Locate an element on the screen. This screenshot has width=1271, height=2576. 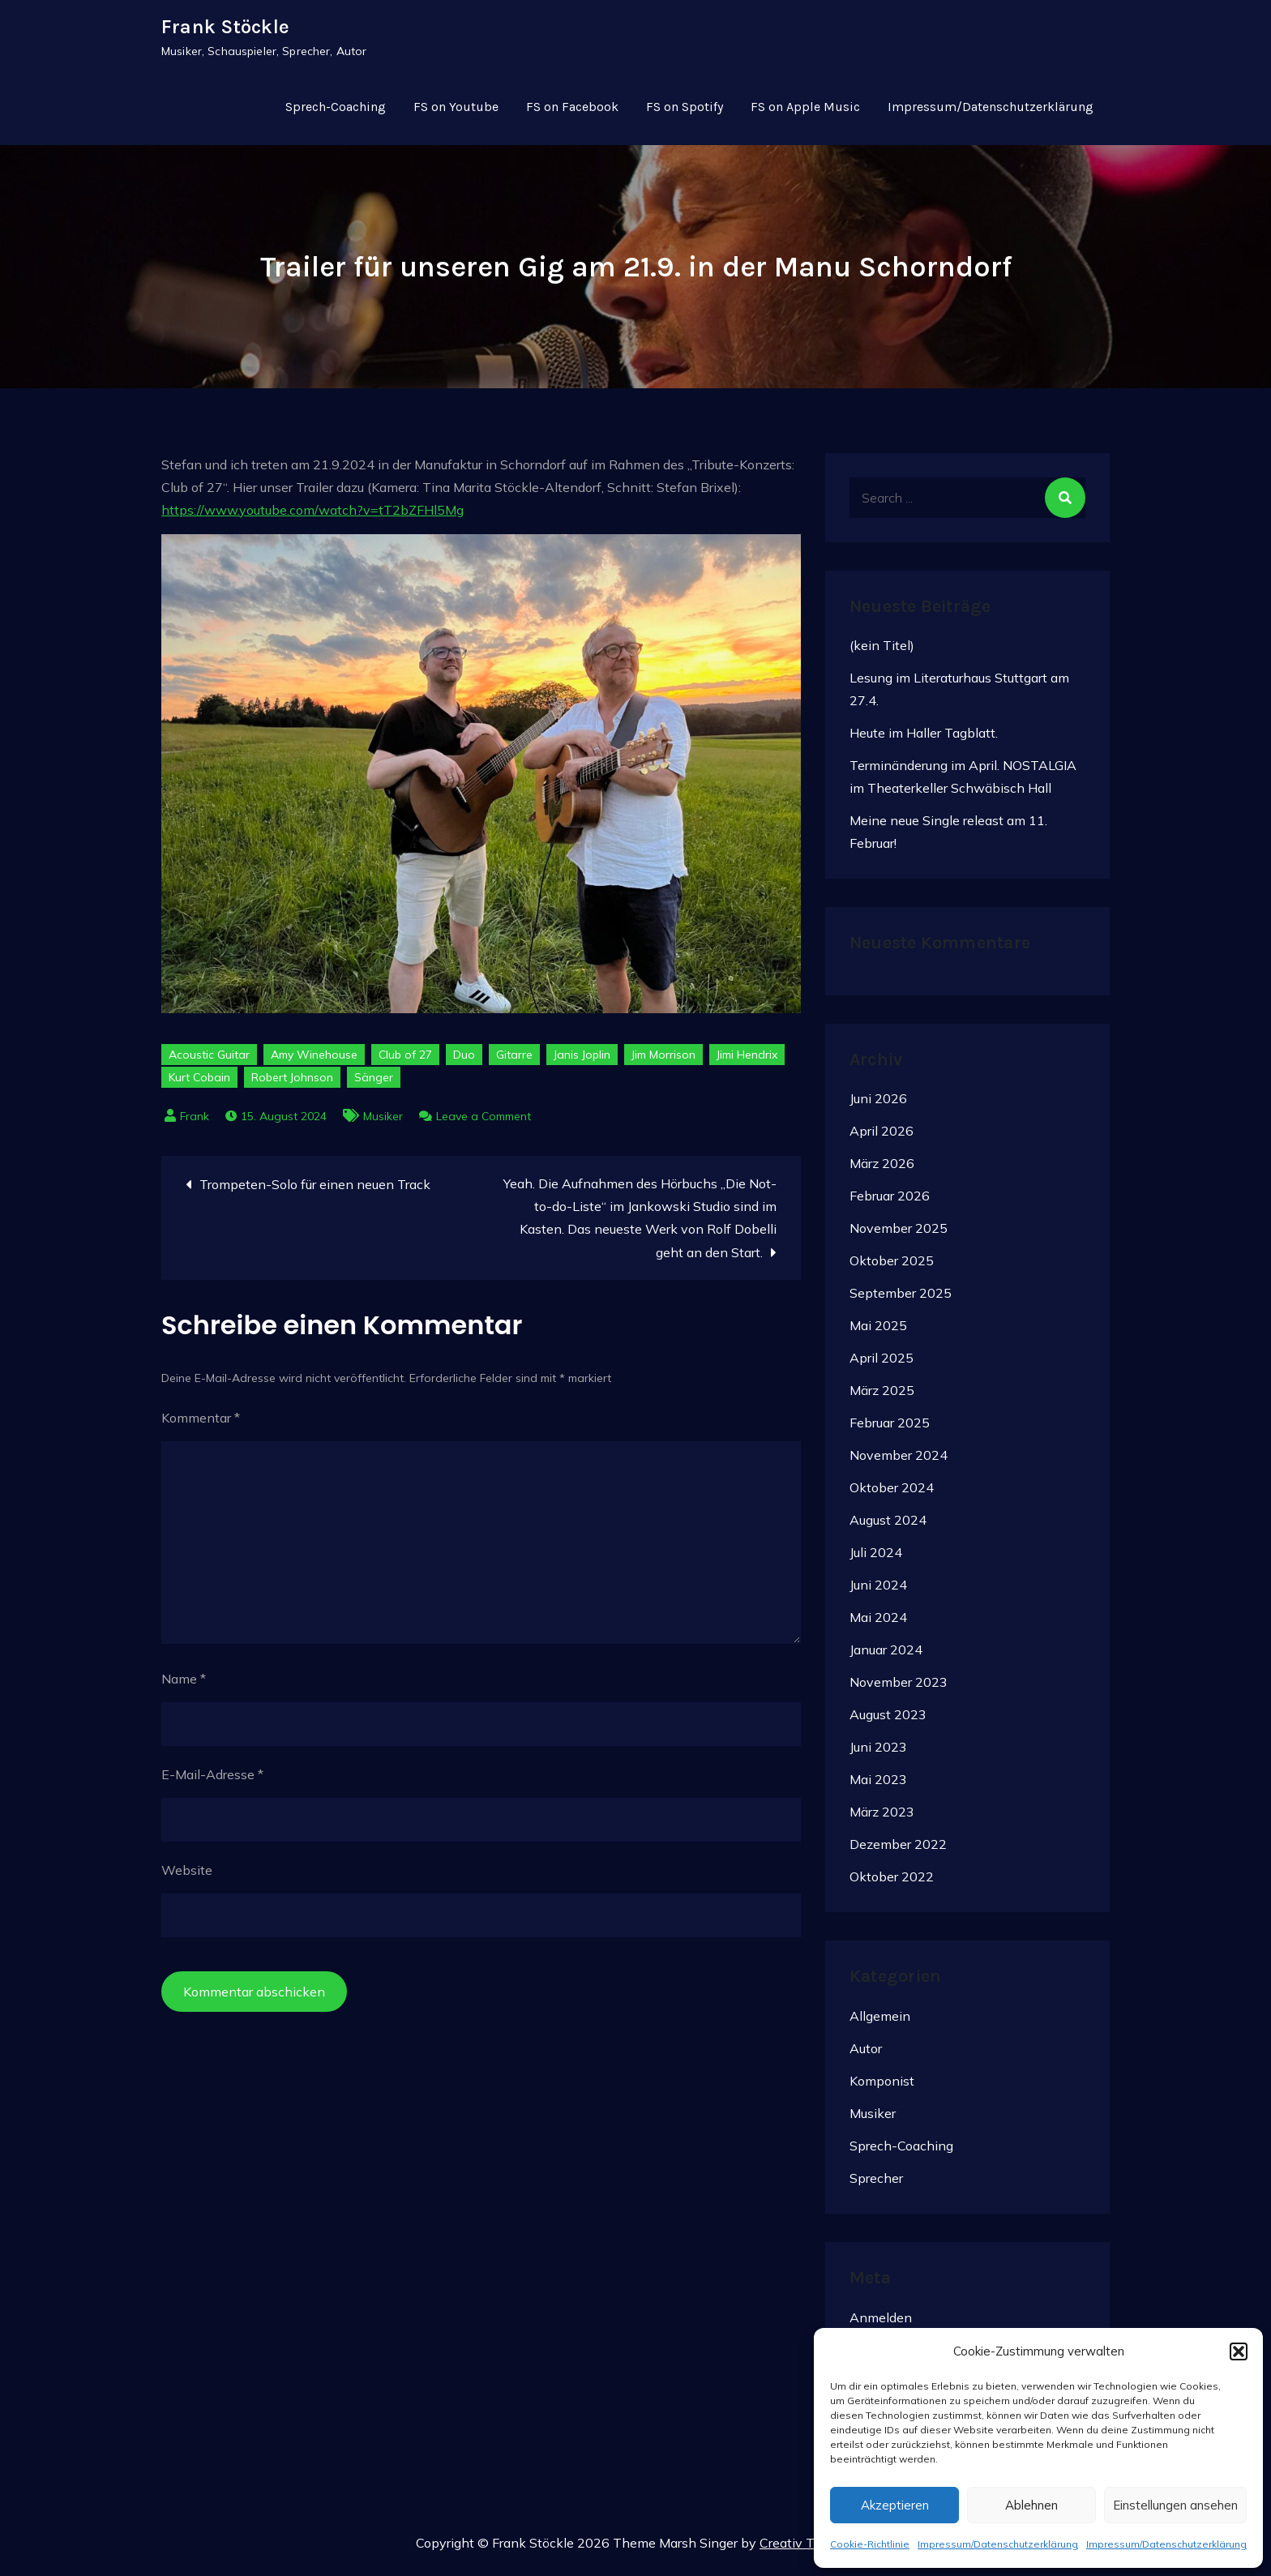
Sprech-Coaching is located at coordinates (335, 110).